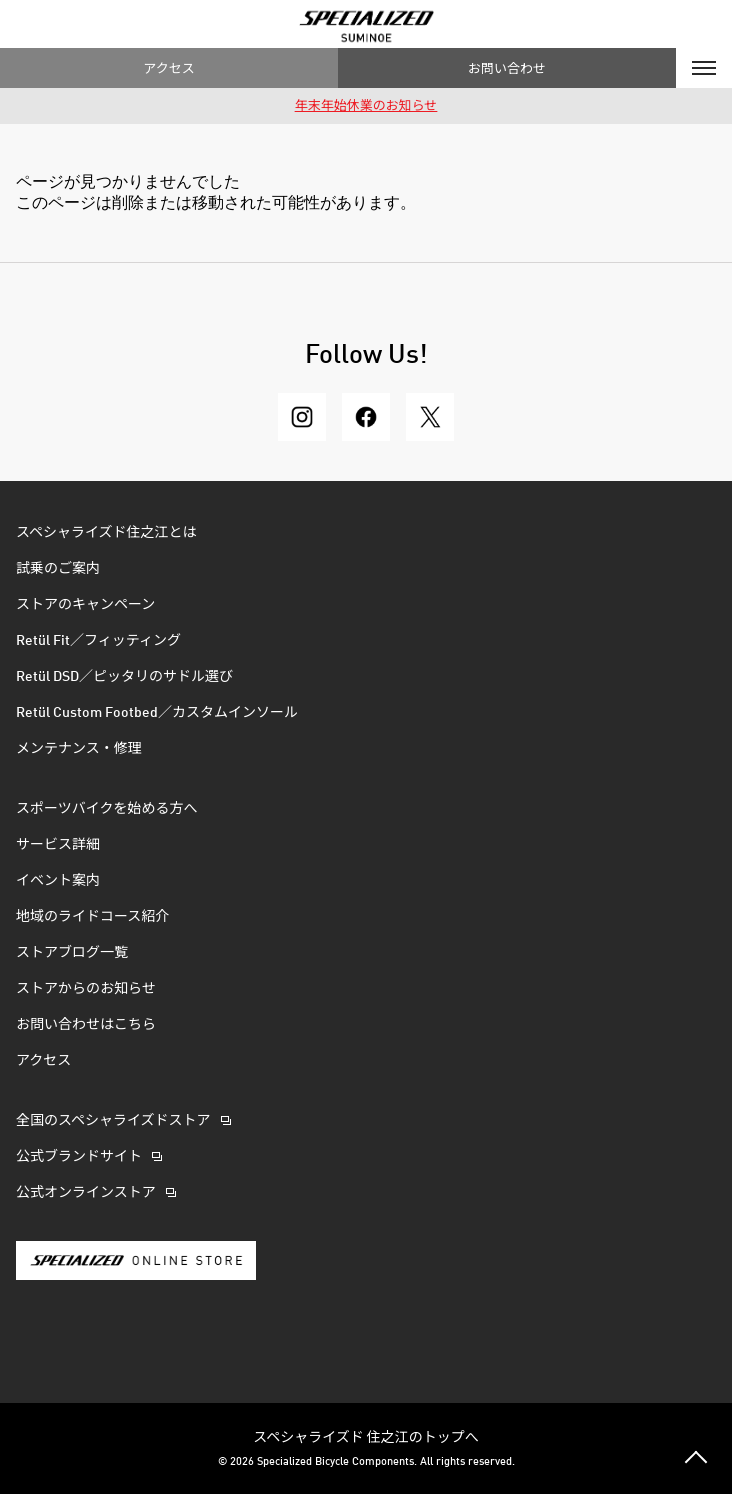 The image size is (732, 1494). I want to click on サービス詳細, so click(58, 845).